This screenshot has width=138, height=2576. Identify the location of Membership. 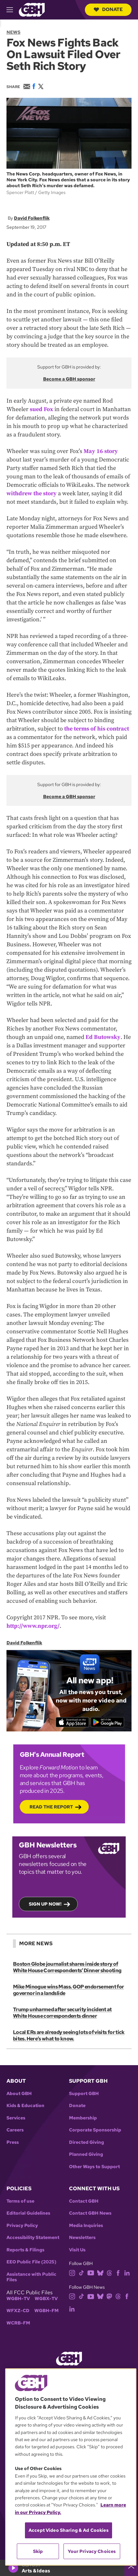
(83, 2118).